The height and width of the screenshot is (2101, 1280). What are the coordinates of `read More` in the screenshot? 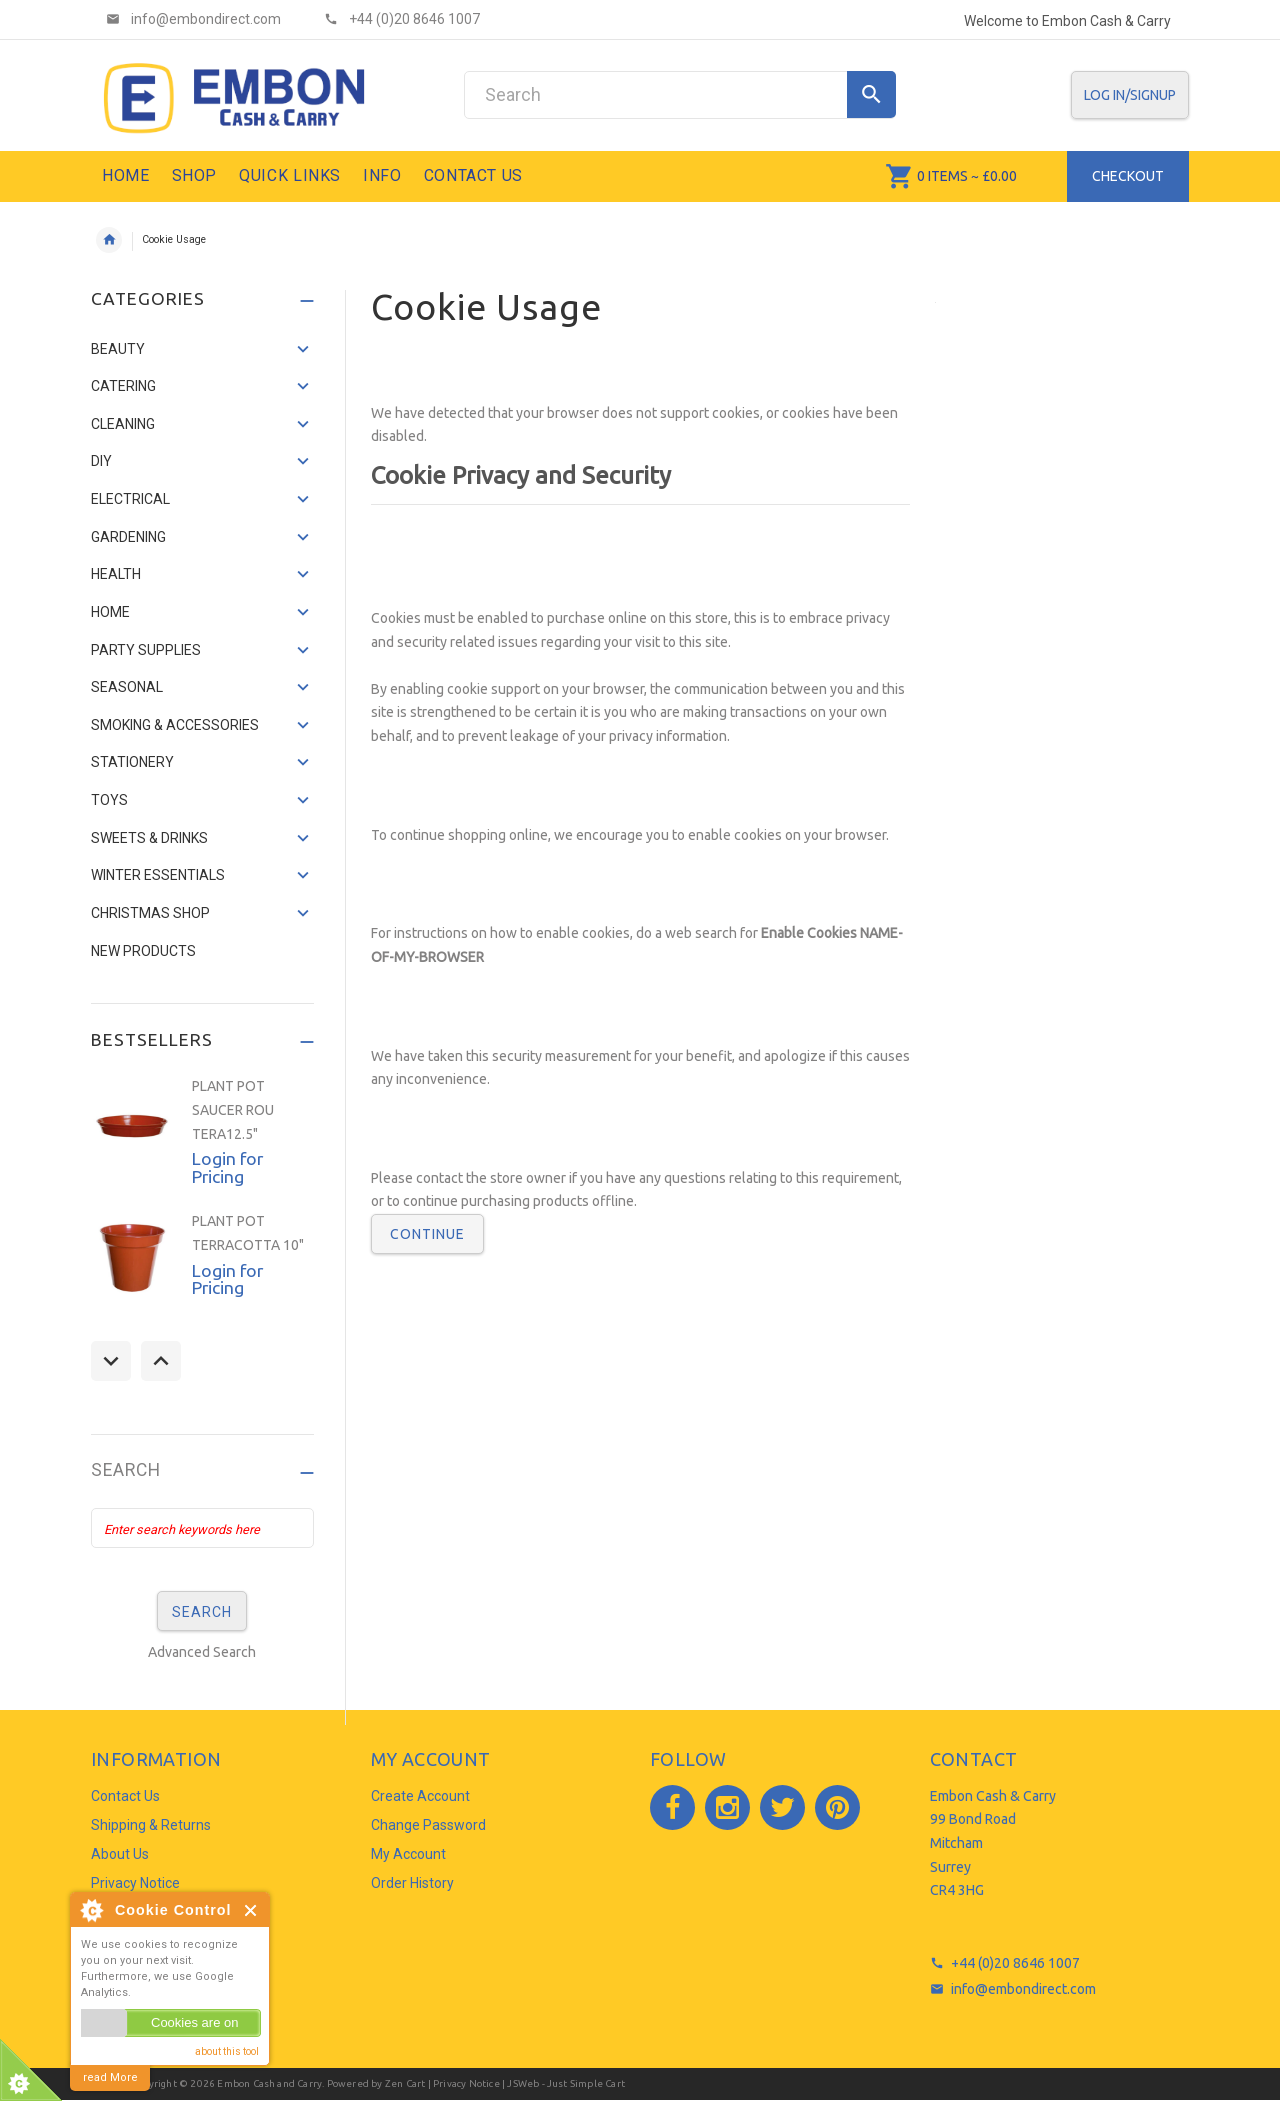 It's located at (110, 2077).